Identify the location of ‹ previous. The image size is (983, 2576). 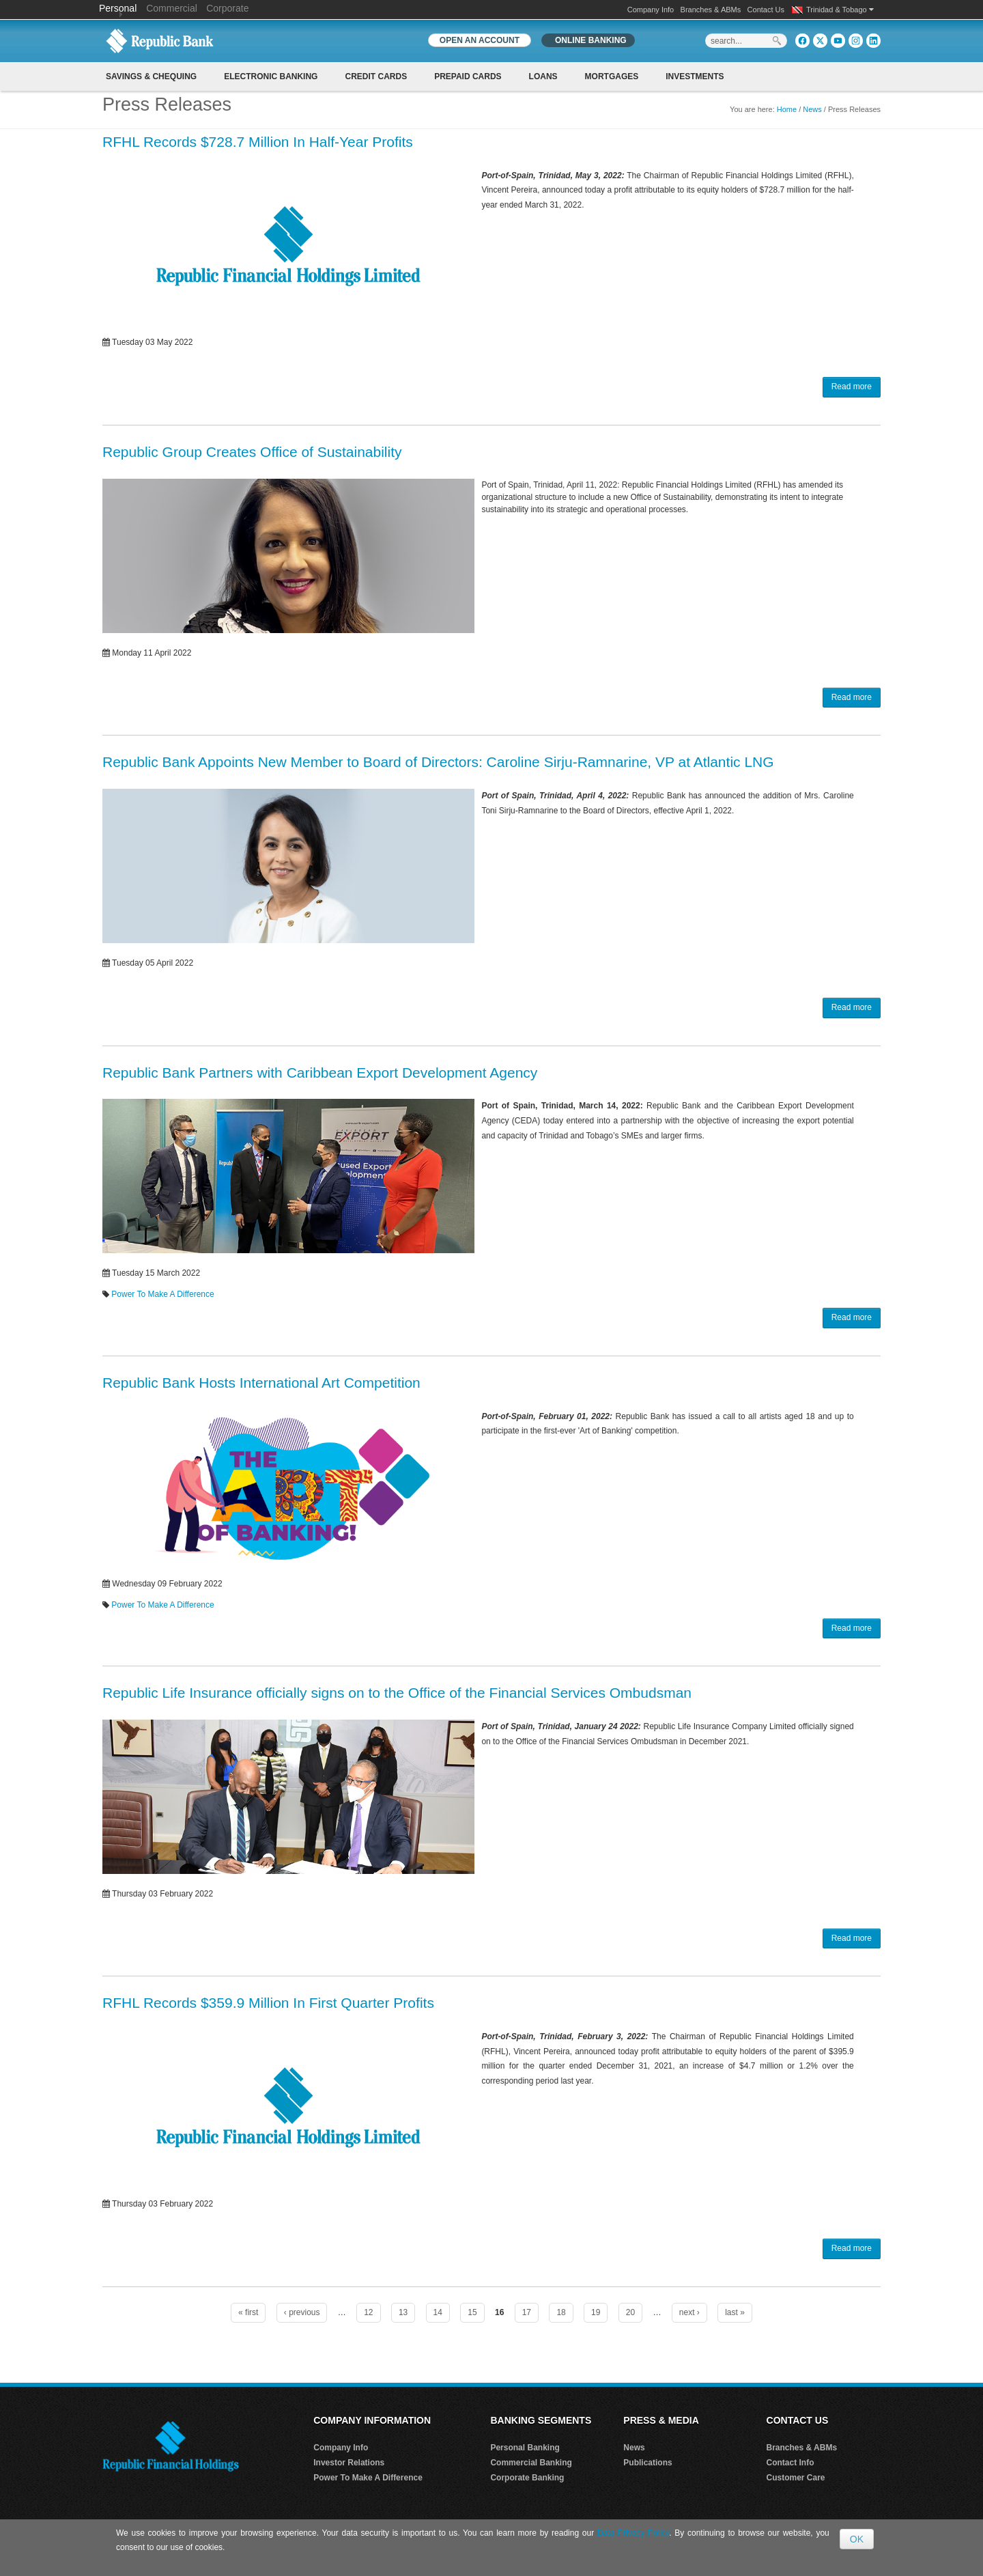
(302, 2312).